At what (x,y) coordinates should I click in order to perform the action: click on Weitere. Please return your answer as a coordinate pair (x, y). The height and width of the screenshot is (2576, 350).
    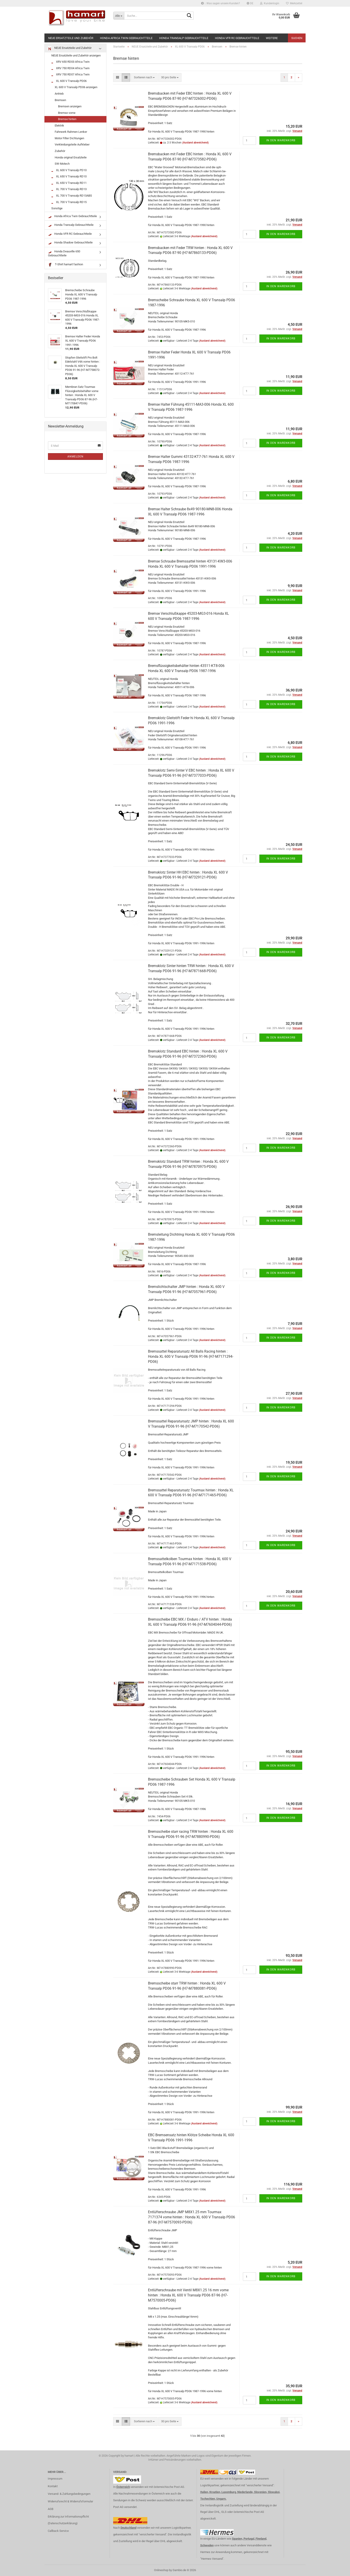
    Looking at the image, I should click on (272, 38).